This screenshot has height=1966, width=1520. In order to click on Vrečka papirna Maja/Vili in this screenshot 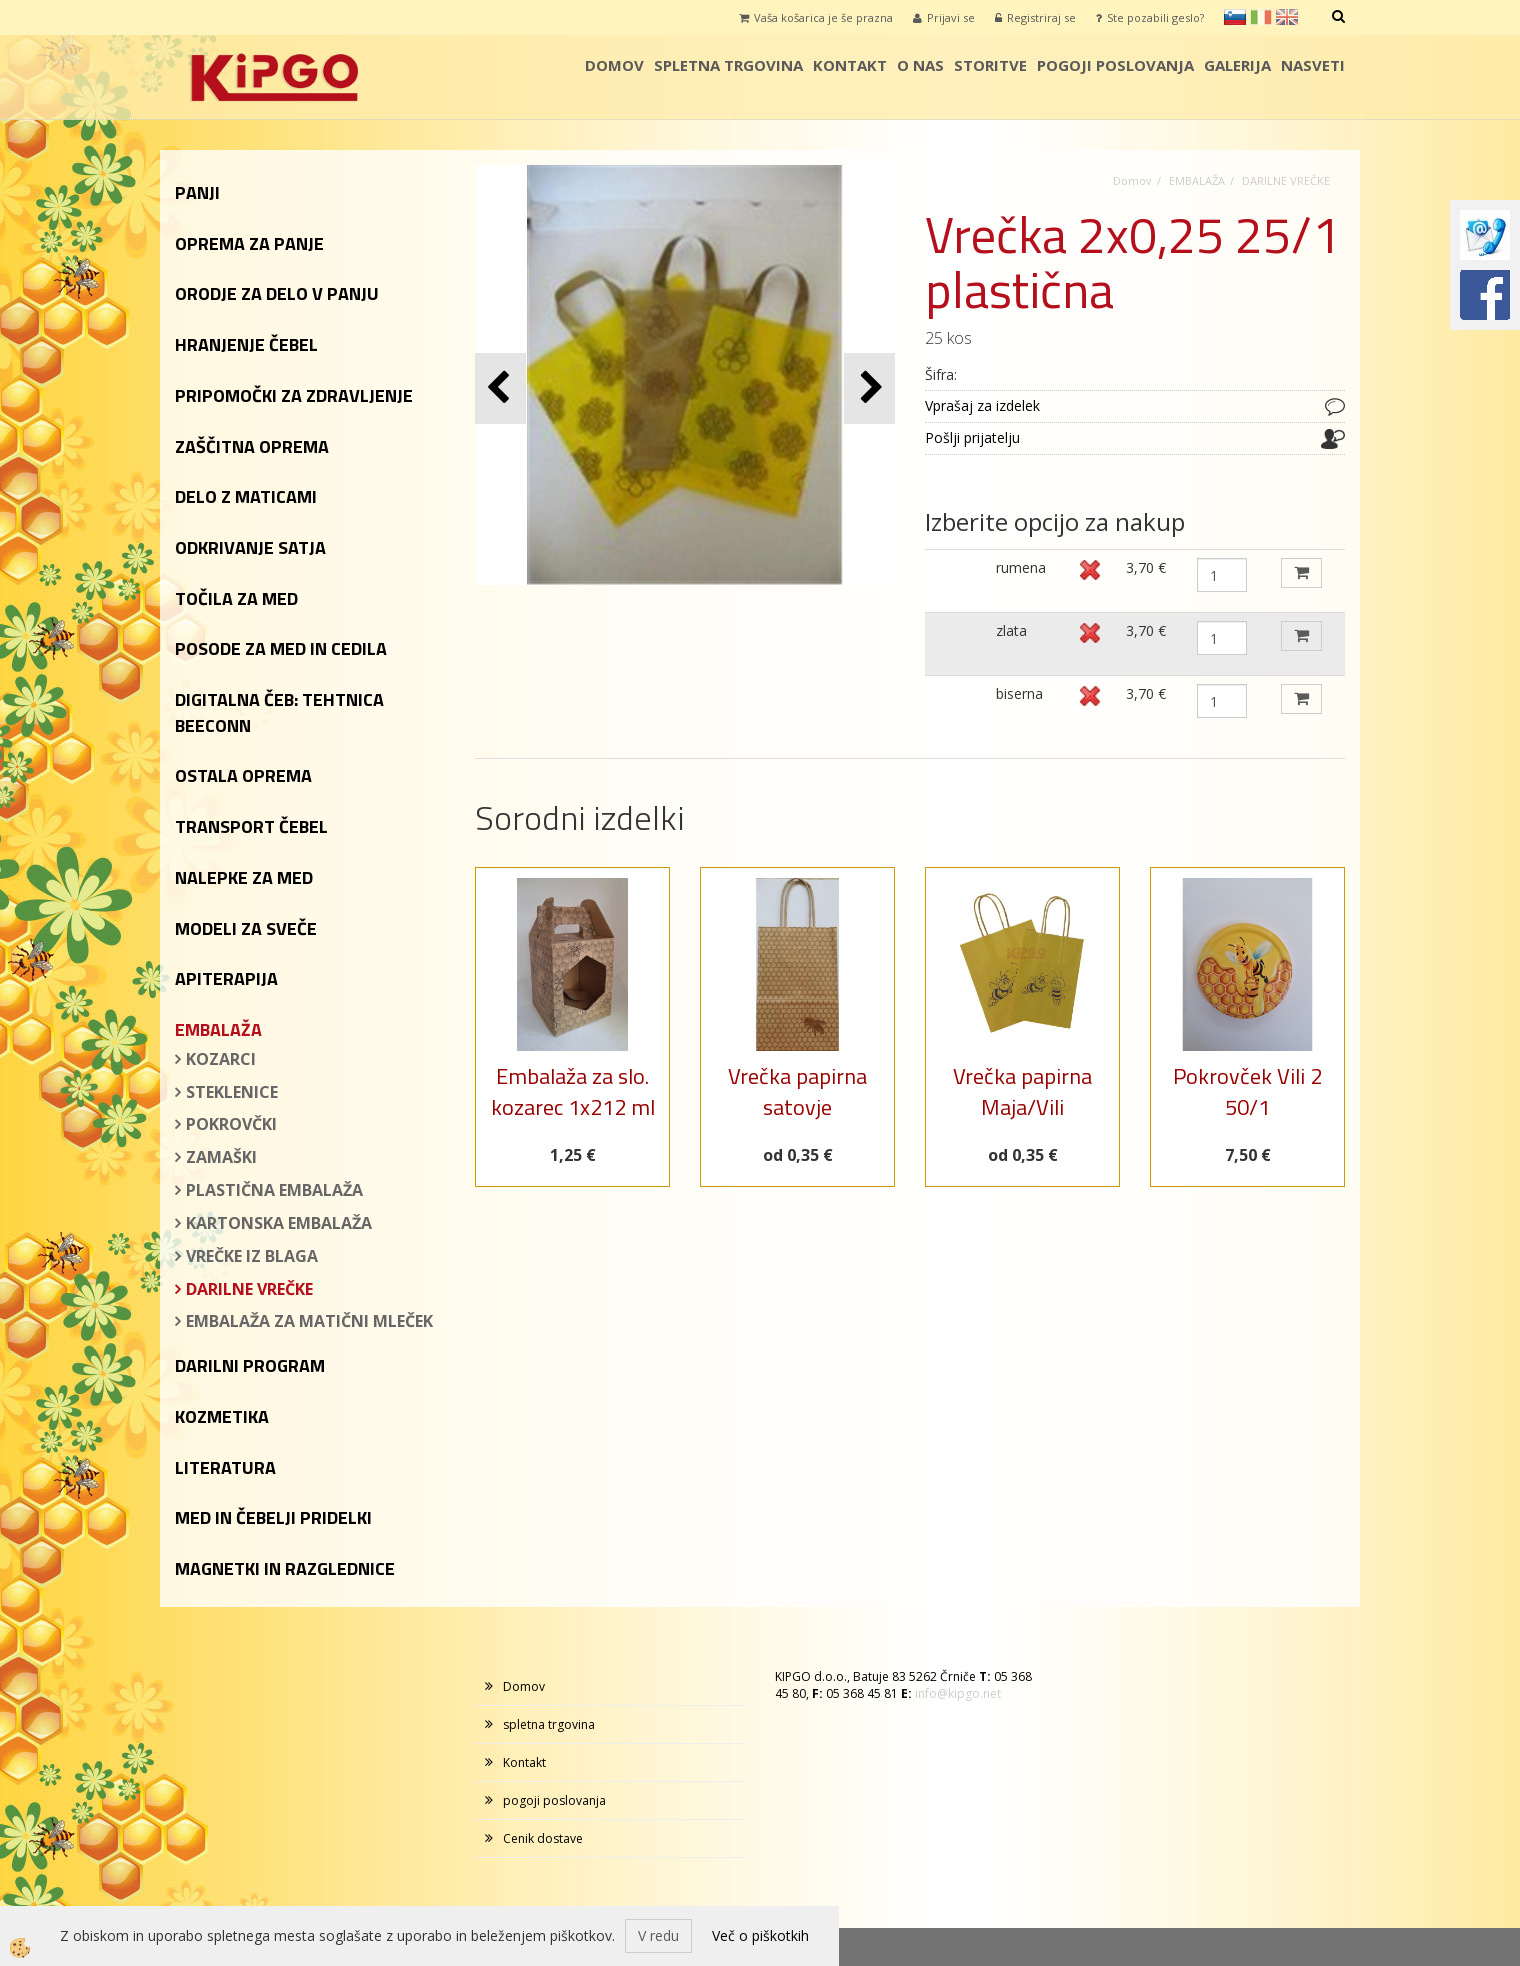, I will do `click(1022, 1091)`.